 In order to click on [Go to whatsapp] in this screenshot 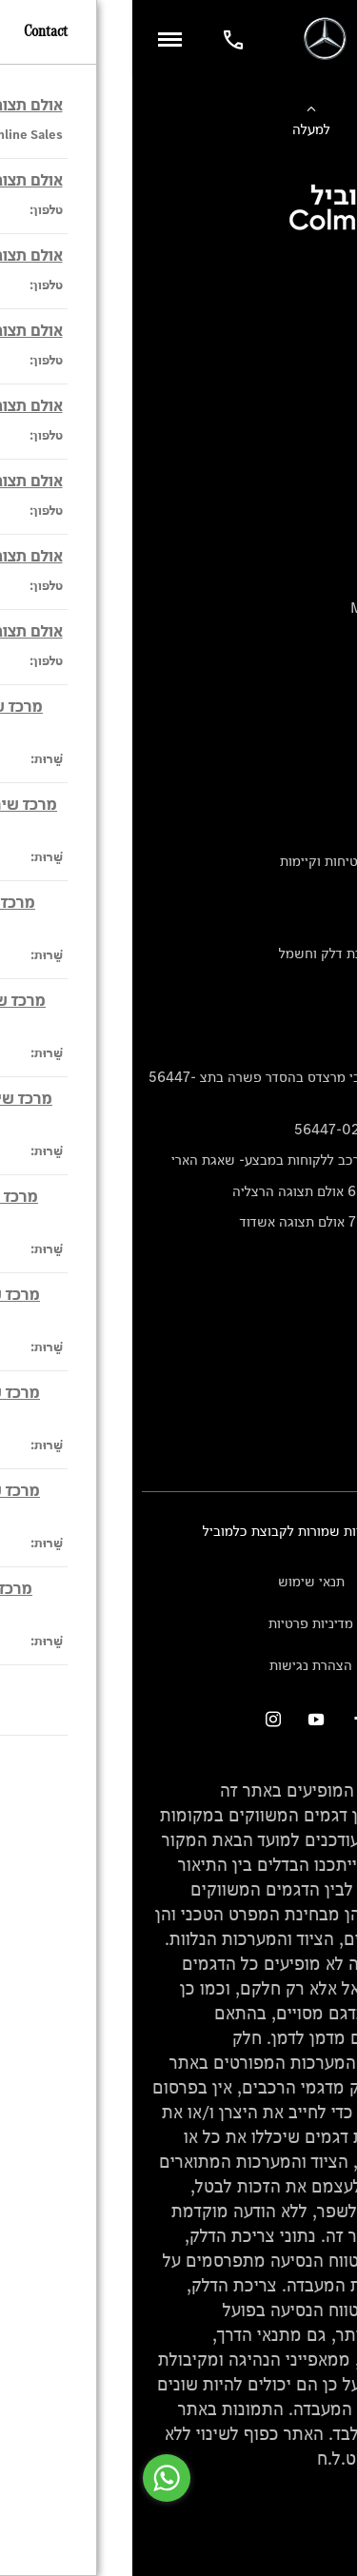, I will do `click(34, 2478)`.